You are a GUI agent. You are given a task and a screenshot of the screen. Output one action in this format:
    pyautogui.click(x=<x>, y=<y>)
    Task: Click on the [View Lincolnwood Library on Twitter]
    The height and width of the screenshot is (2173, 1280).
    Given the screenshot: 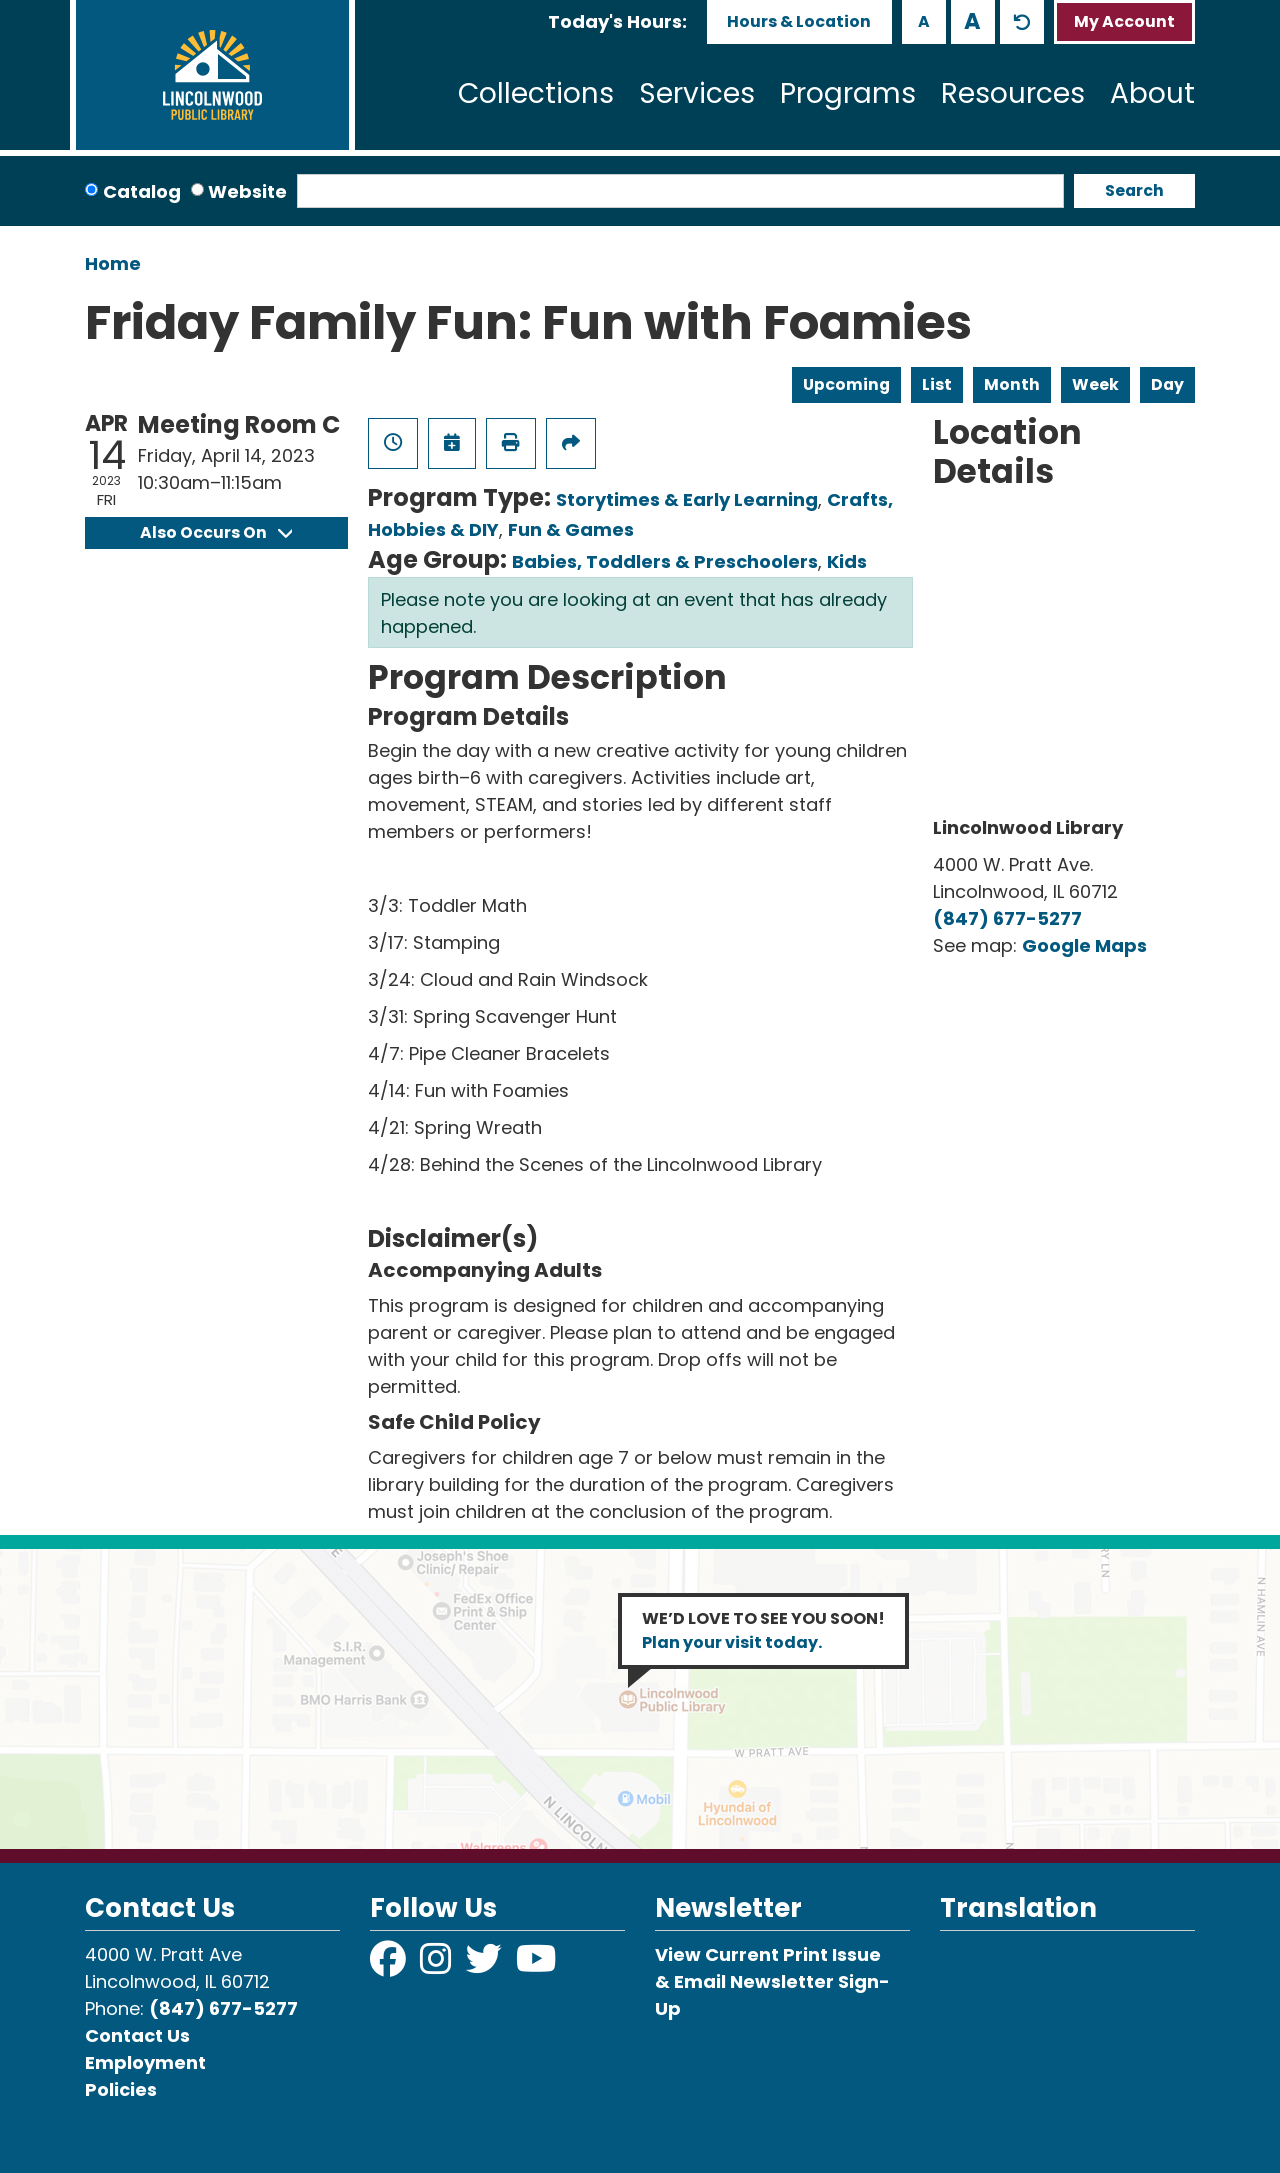 What is the action you would take?
    pyautogui.click(x=486, y=1965)
    